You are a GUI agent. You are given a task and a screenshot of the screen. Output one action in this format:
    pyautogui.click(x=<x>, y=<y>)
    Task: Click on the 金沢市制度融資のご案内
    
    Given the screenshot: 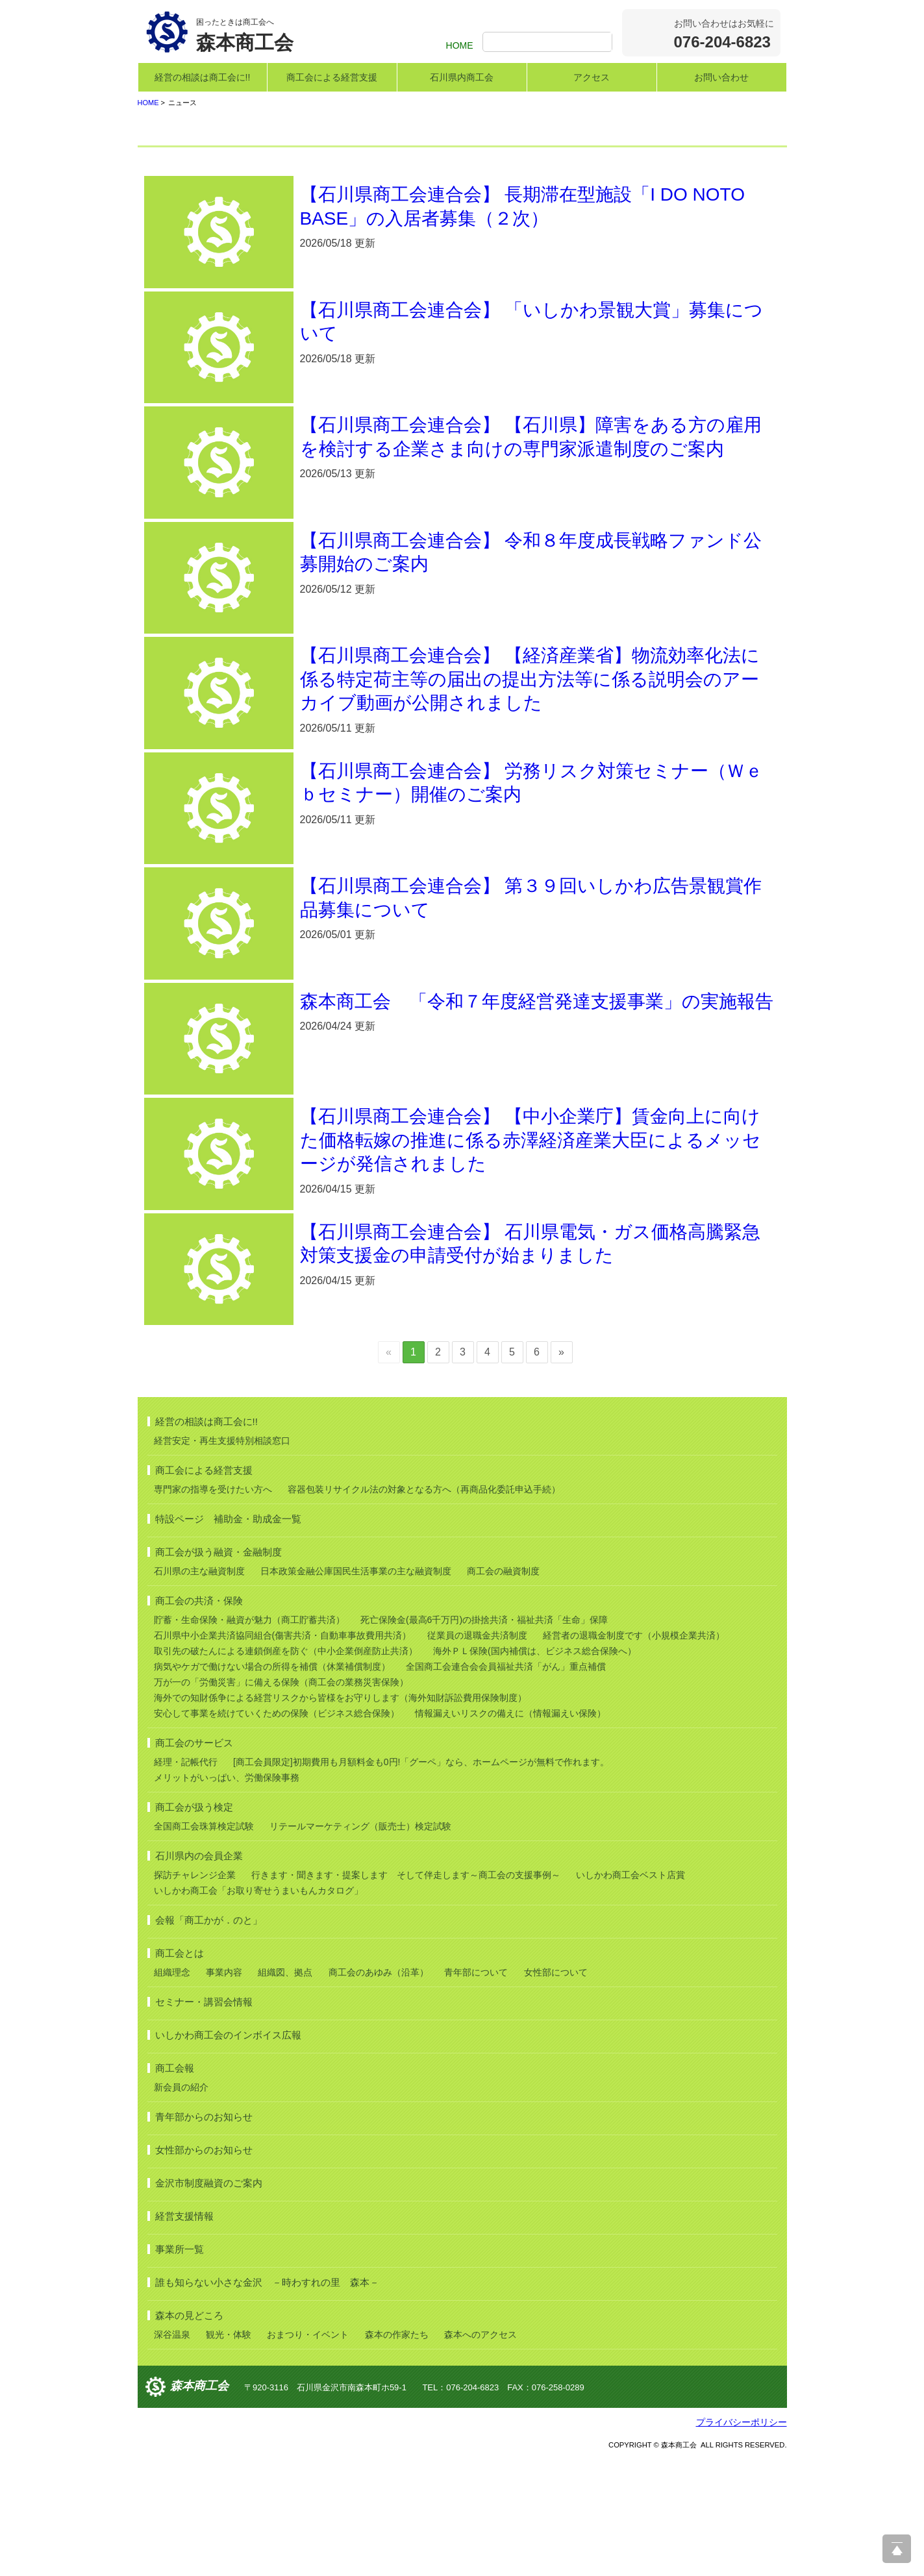 What is the action you would take?
    pyautogui.click(x=208, y=2299)
    